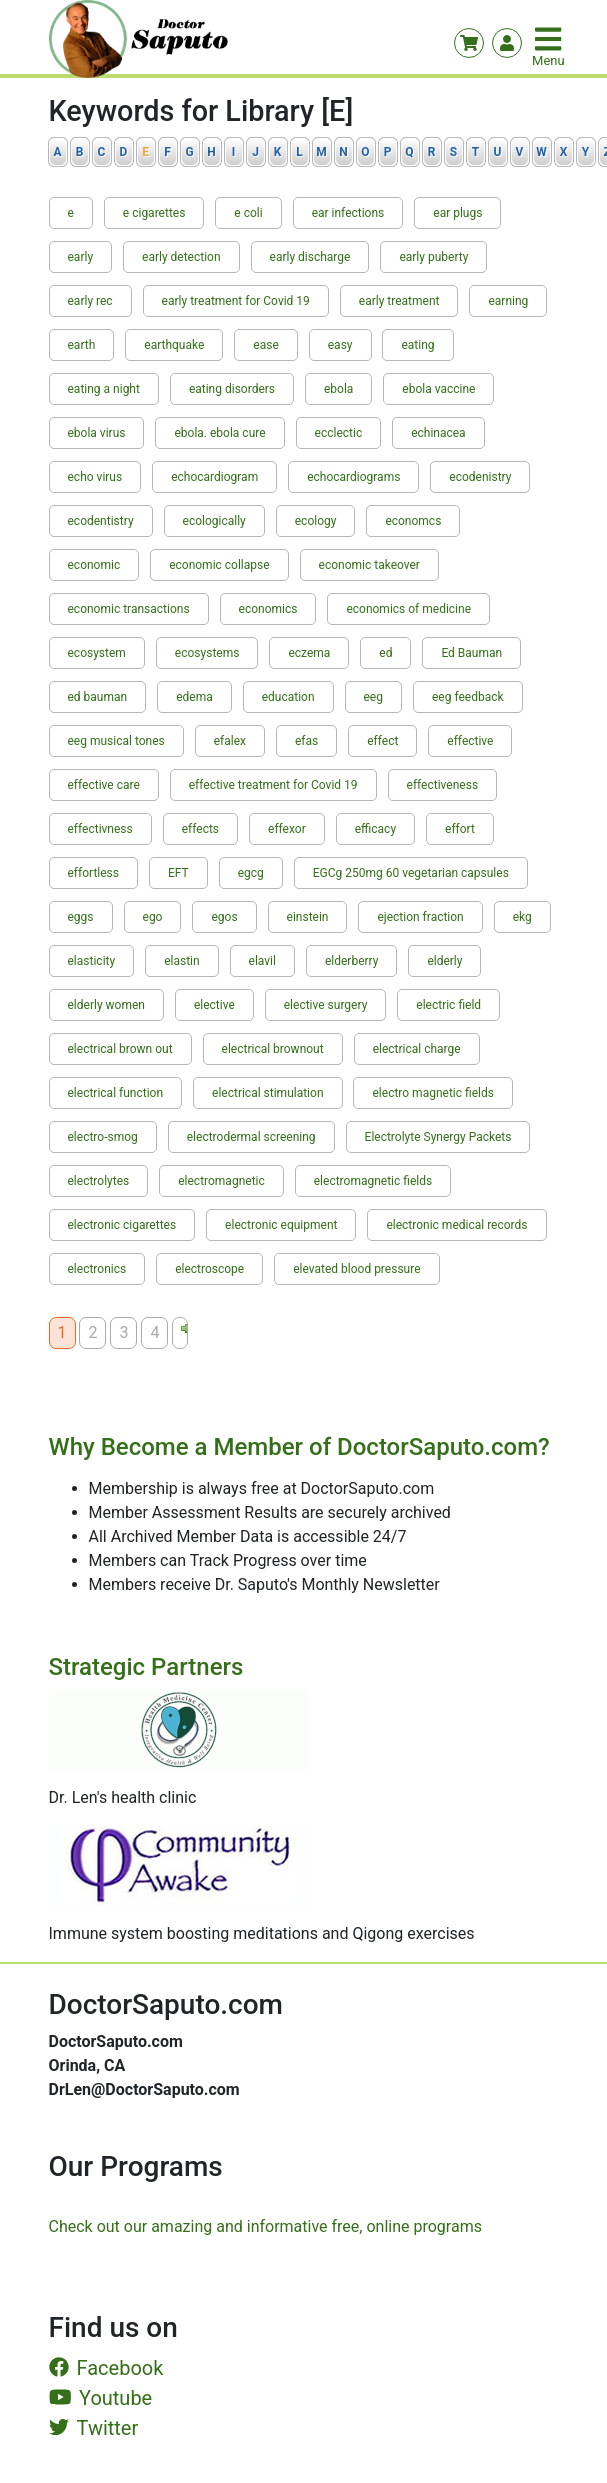 Image resolution: width=607 pixels, height=2483 pixels. Describe the element at coordinates (382, 741) in the screenshot. I see `effect` at that location.